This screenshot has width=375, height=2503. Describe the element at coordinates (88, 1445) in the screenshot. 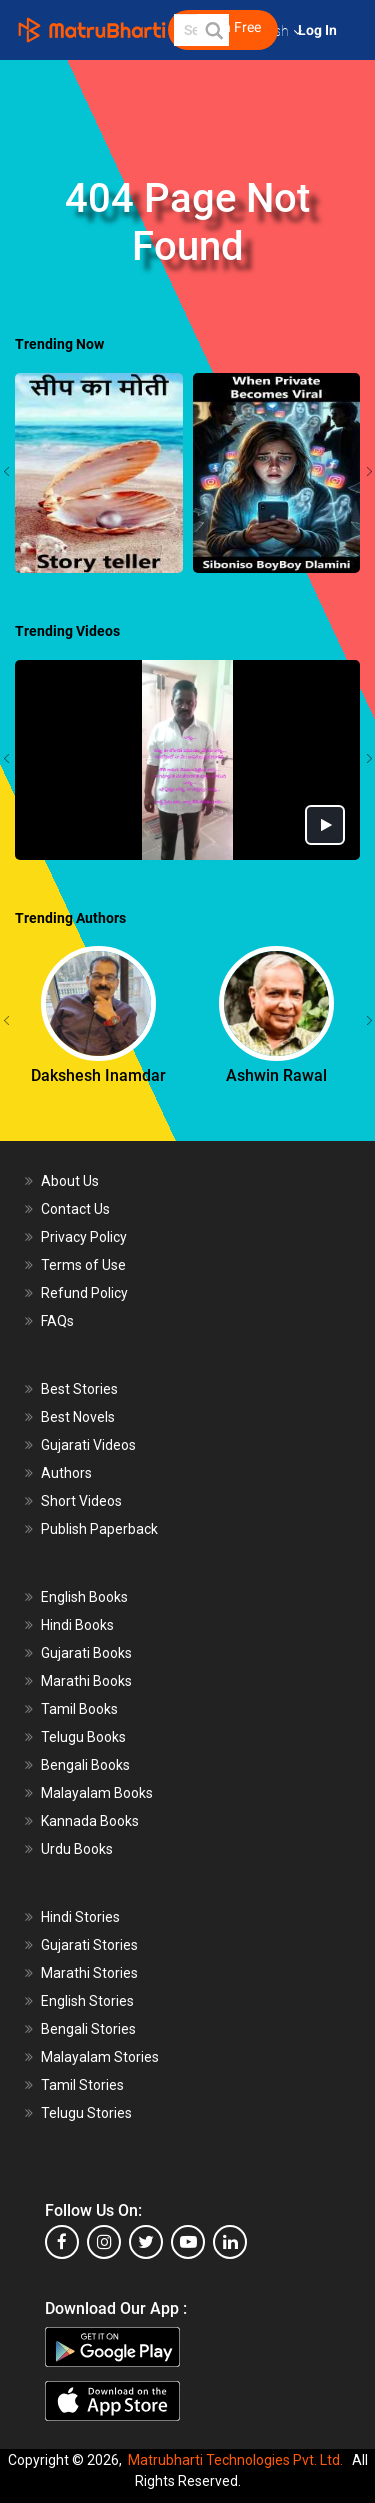

I see `Gujarati Videos` at that location.